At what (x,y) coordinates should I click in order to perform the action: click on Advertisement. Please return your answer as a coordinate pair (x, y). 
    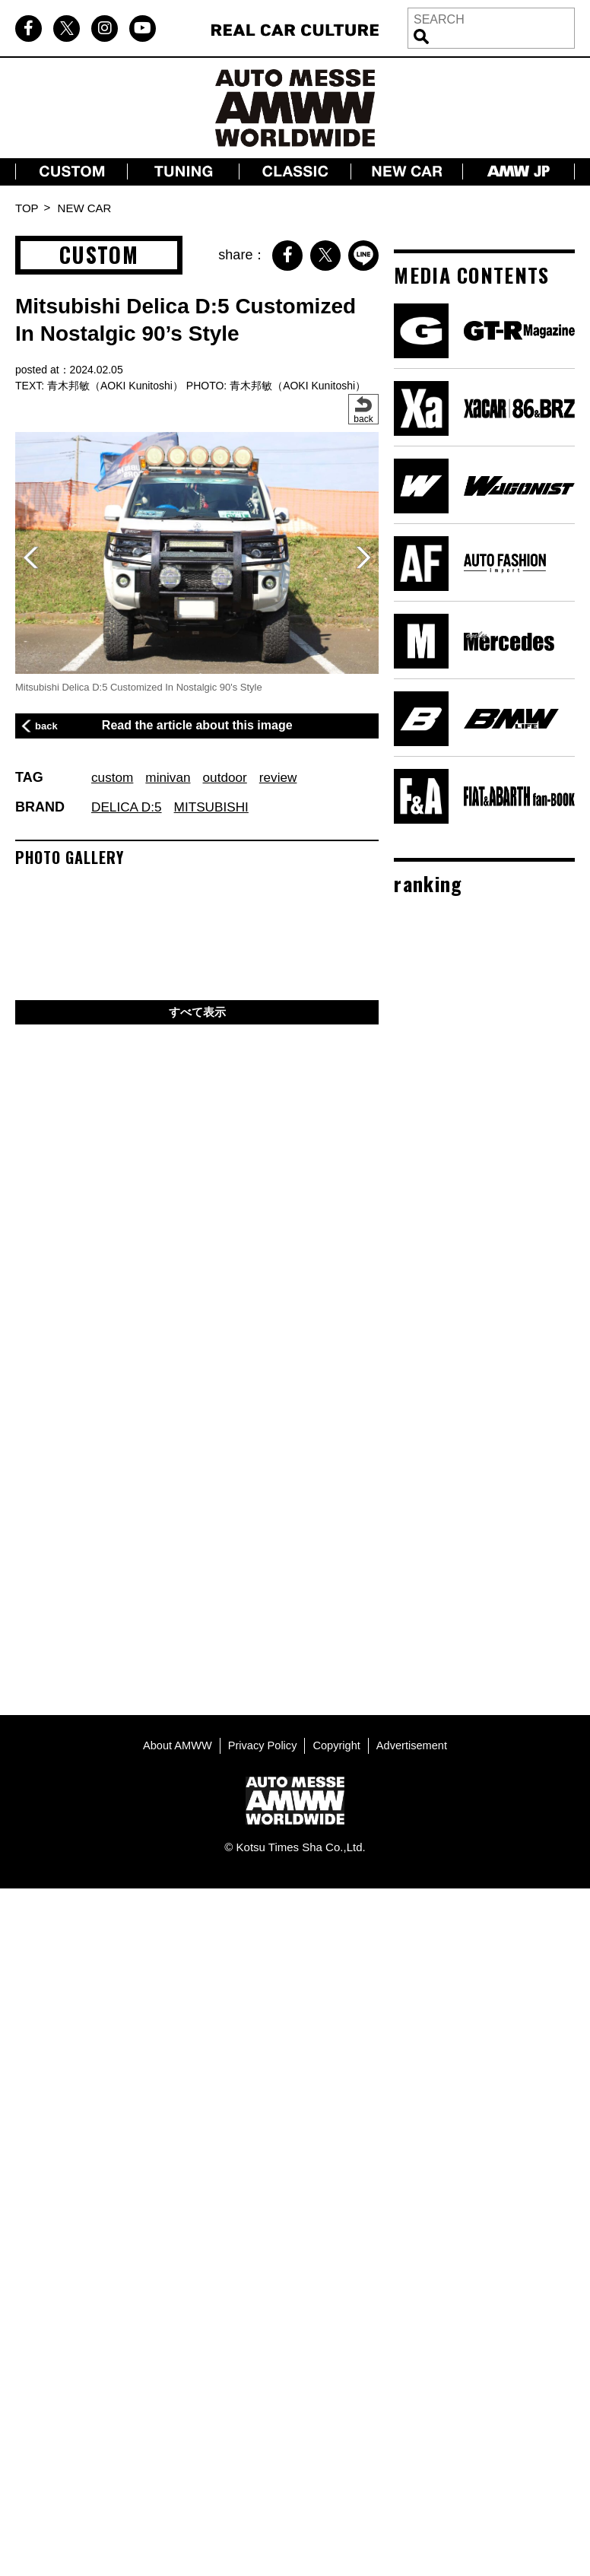
    Looking at the image, I should click on (414, 1743).